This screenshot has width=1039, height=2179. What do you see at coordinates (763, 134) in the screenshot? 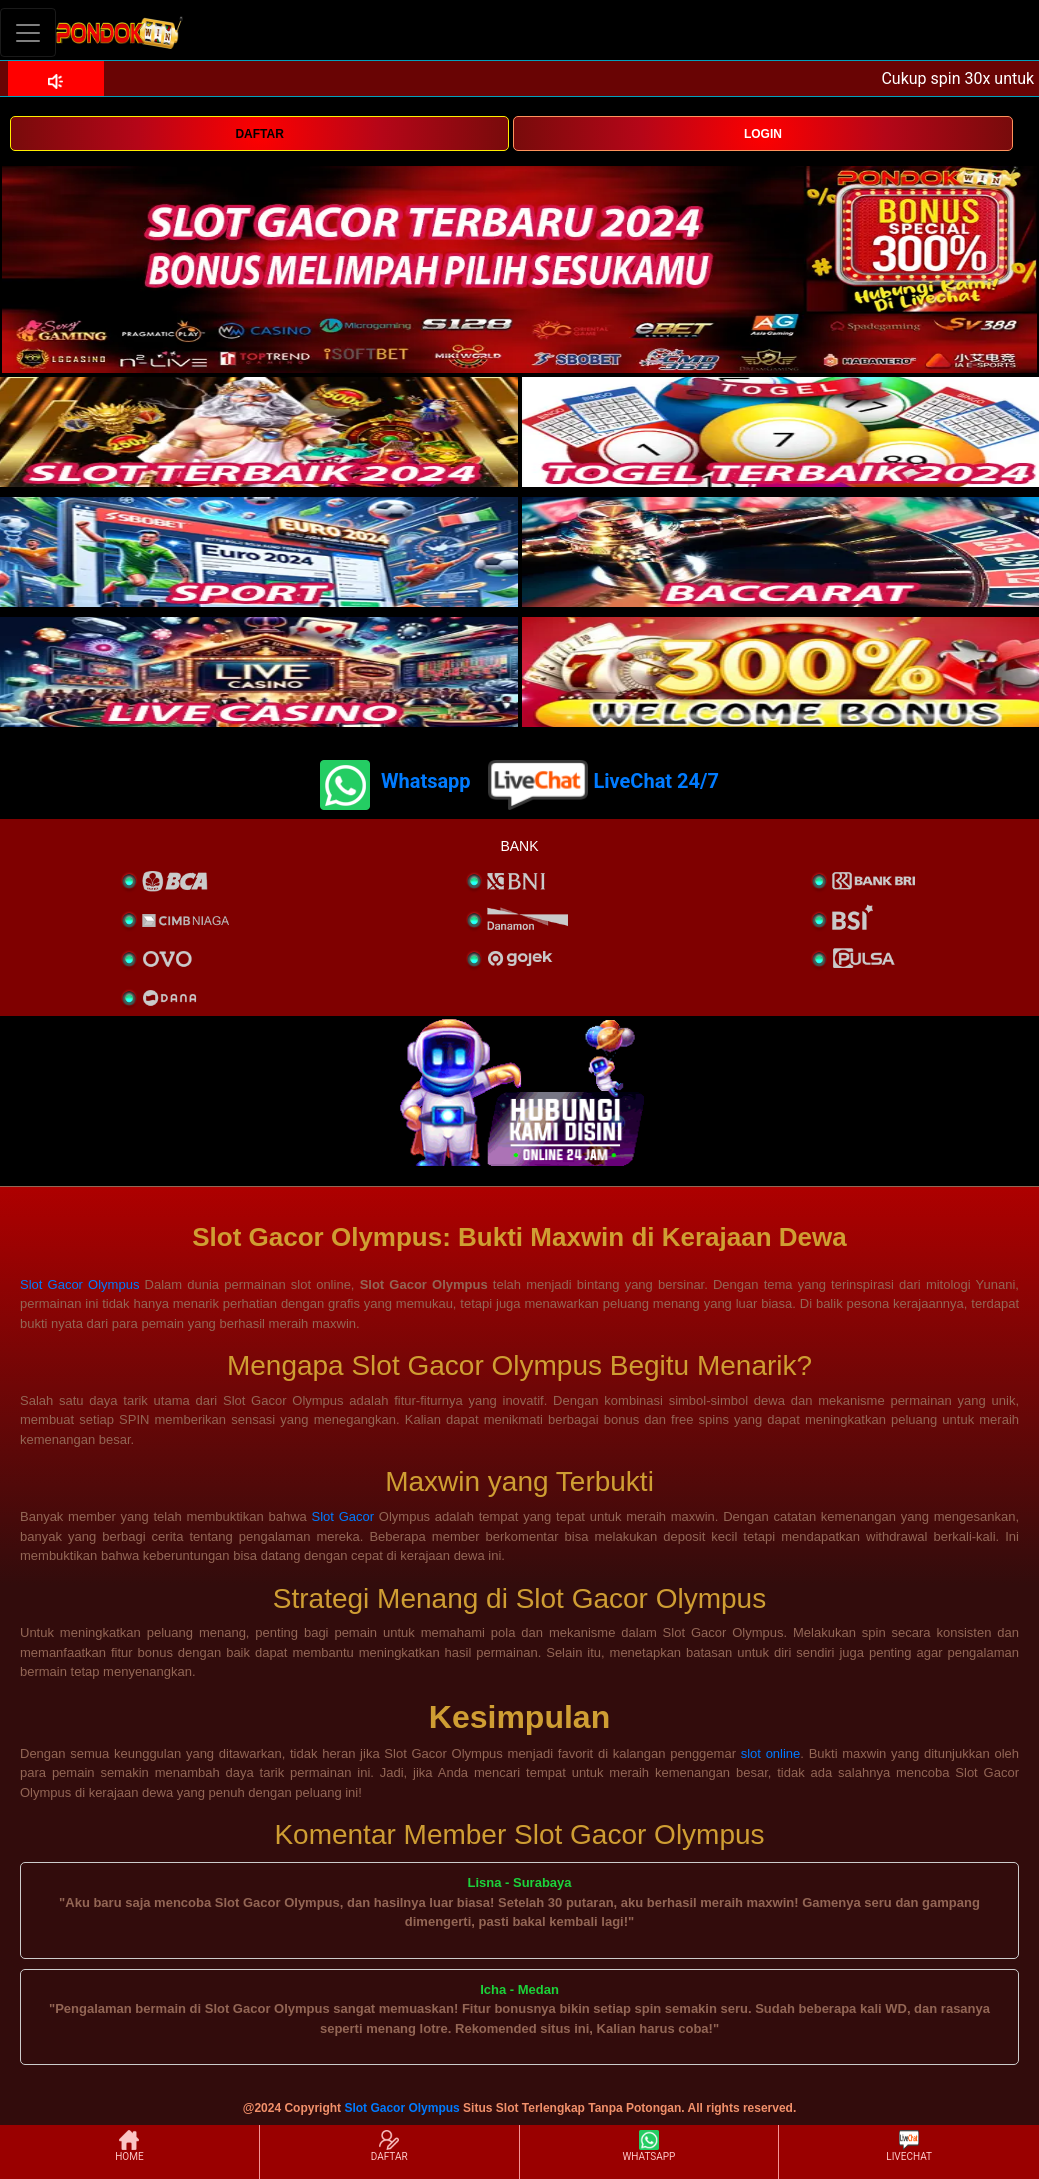
I see `LOGIN` at bounding box center [763, 134].